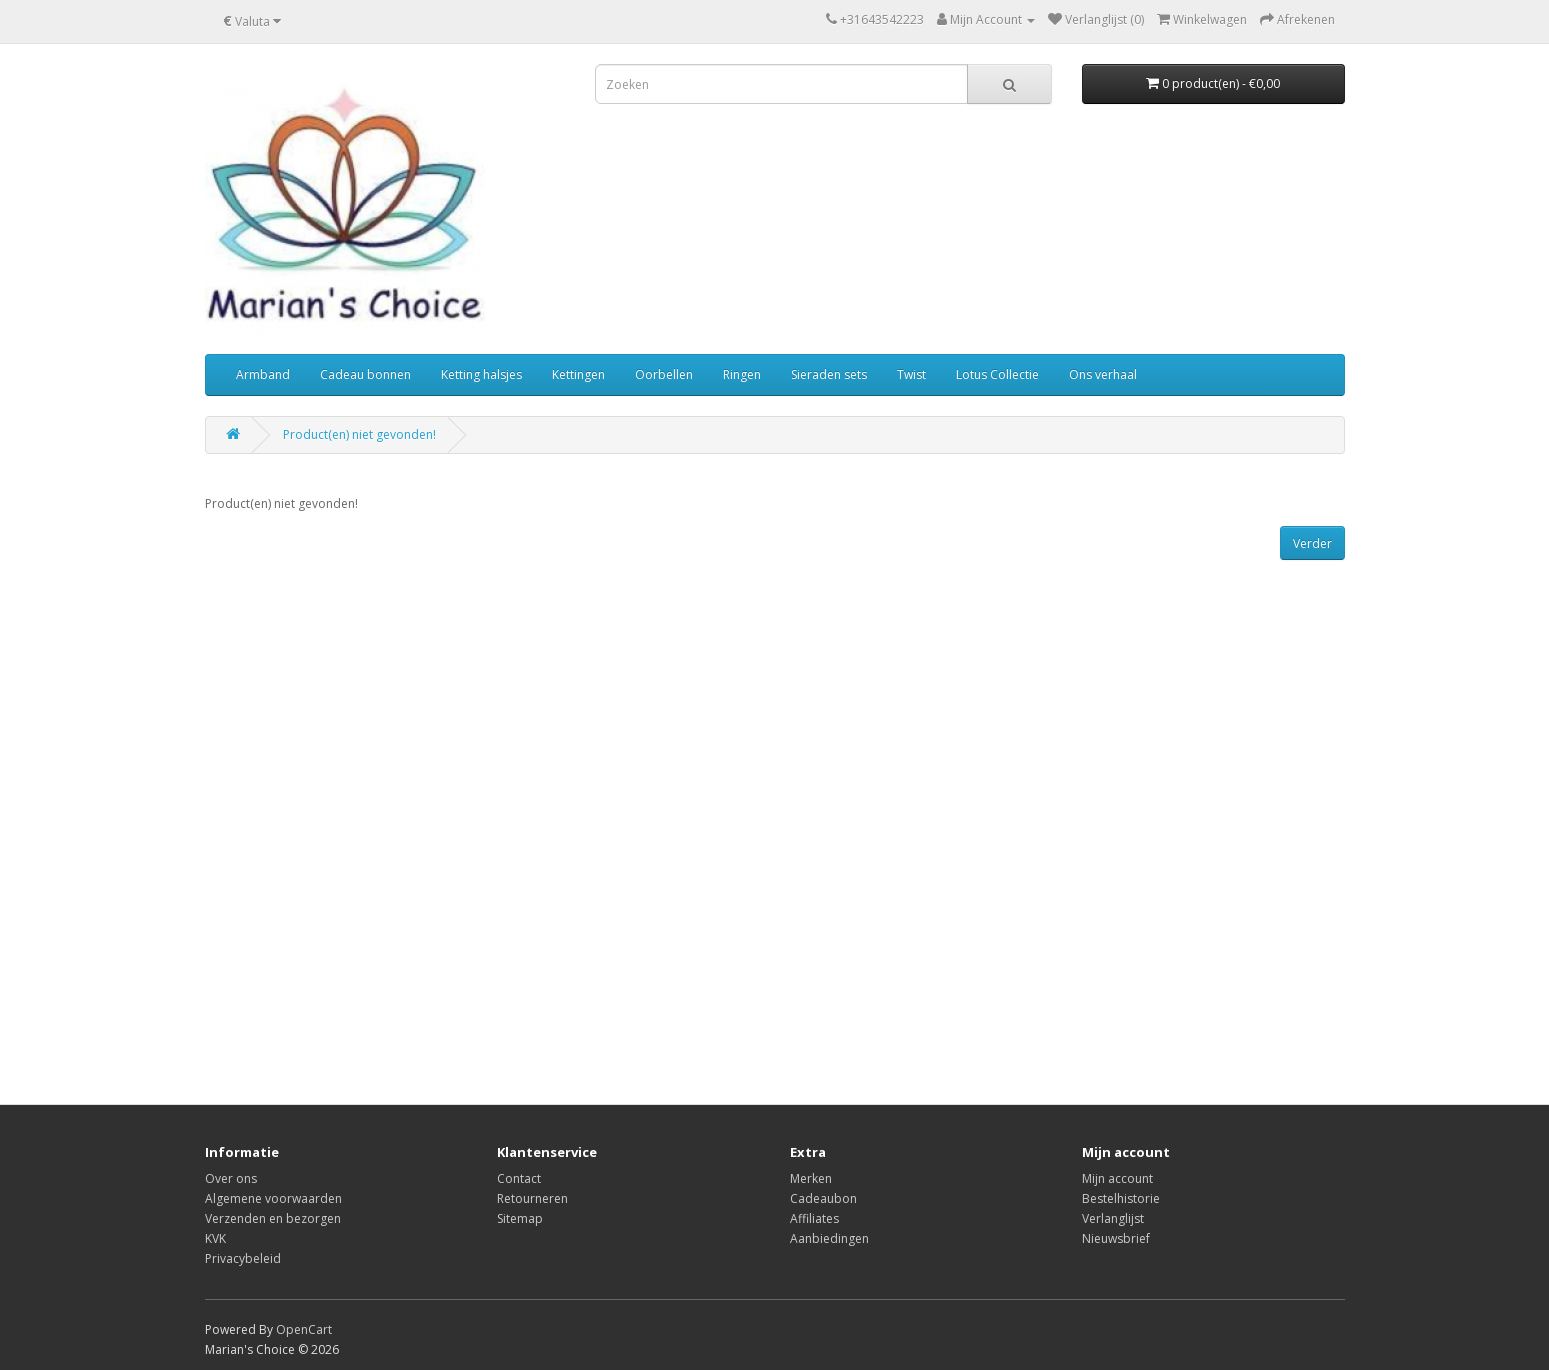 The height and width of the screenshot is (1370, 1549). What do you see at coordinates (532, 1198) in the screenshot?
I see `Retourneren` at bounding box center [532, 1198].